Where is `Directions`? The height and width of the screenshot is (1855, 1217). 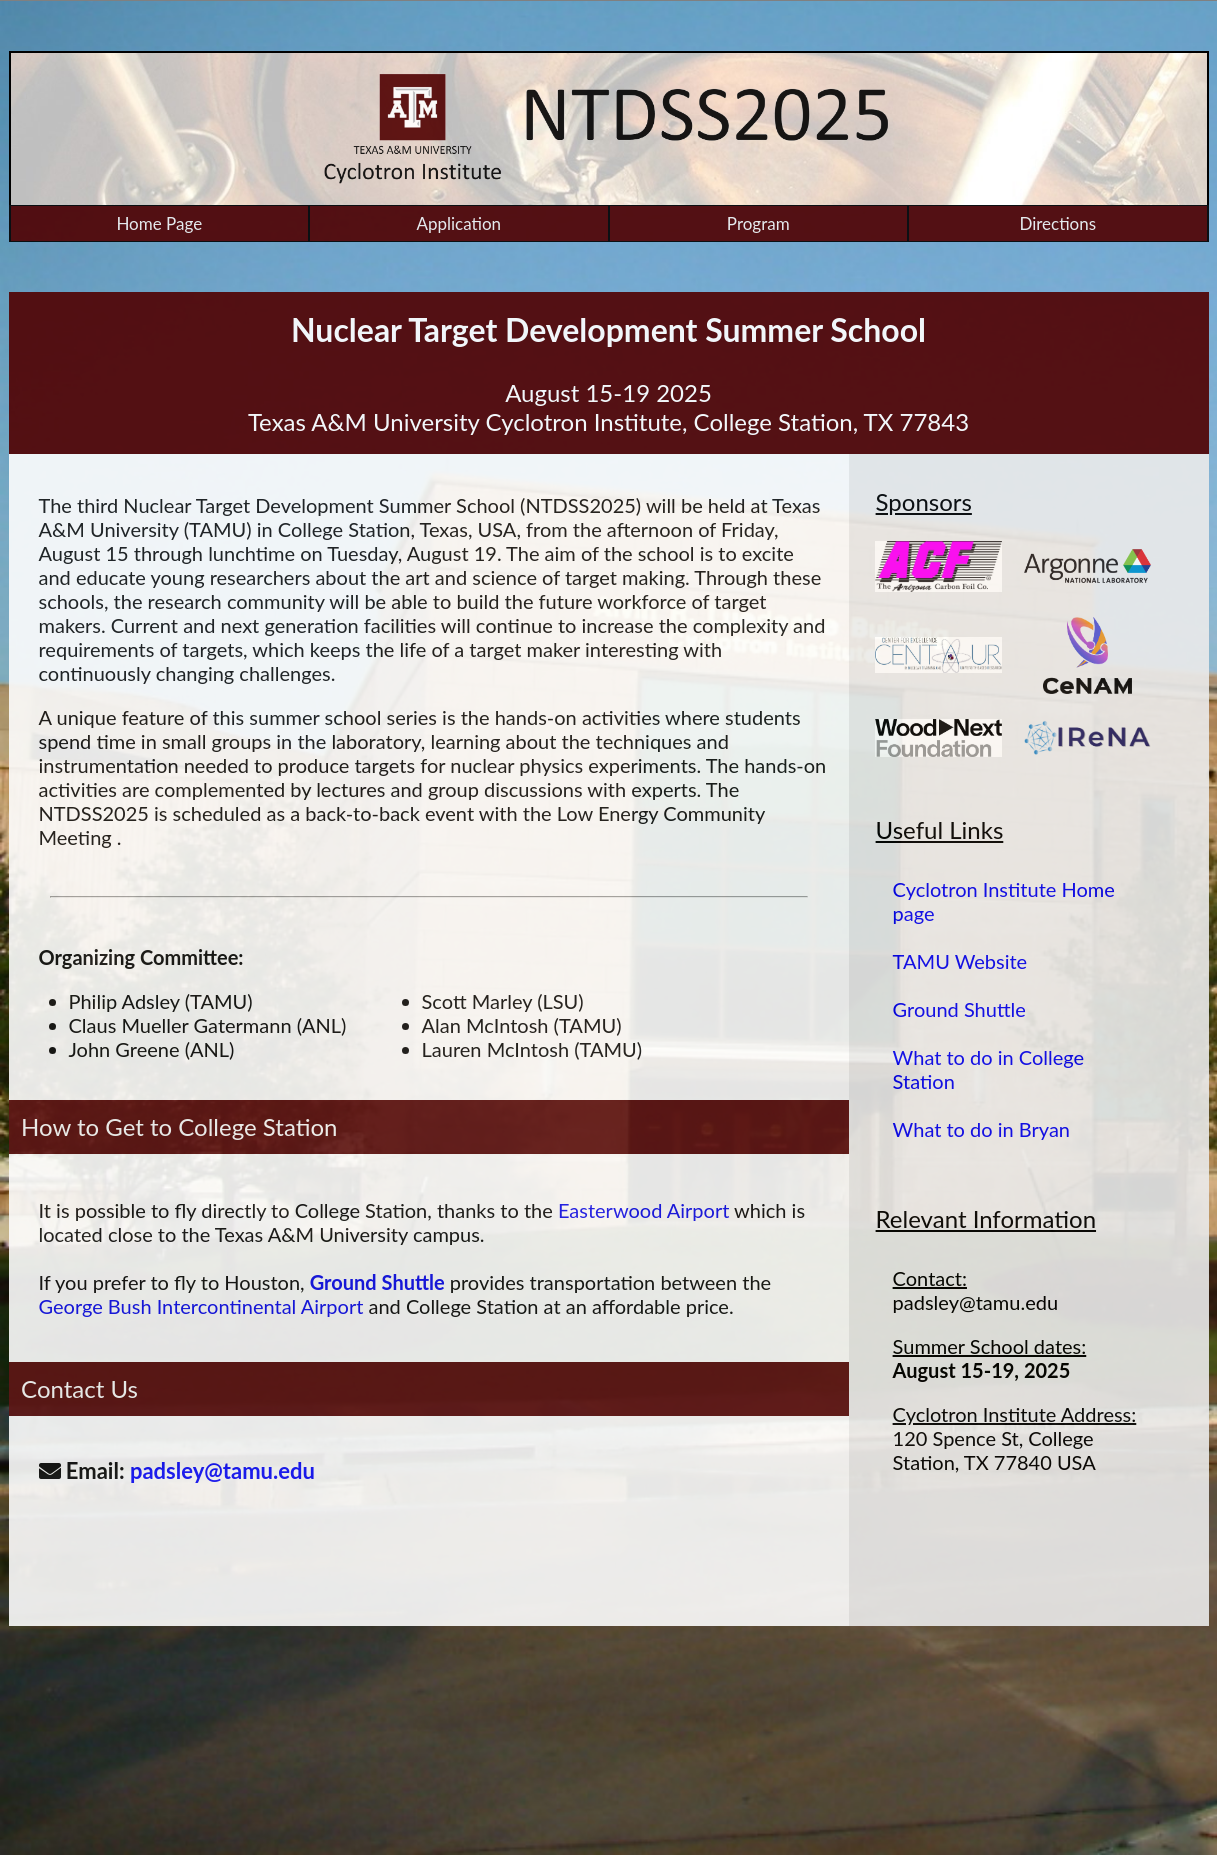 Directions is located at coordinates (1057, 223).